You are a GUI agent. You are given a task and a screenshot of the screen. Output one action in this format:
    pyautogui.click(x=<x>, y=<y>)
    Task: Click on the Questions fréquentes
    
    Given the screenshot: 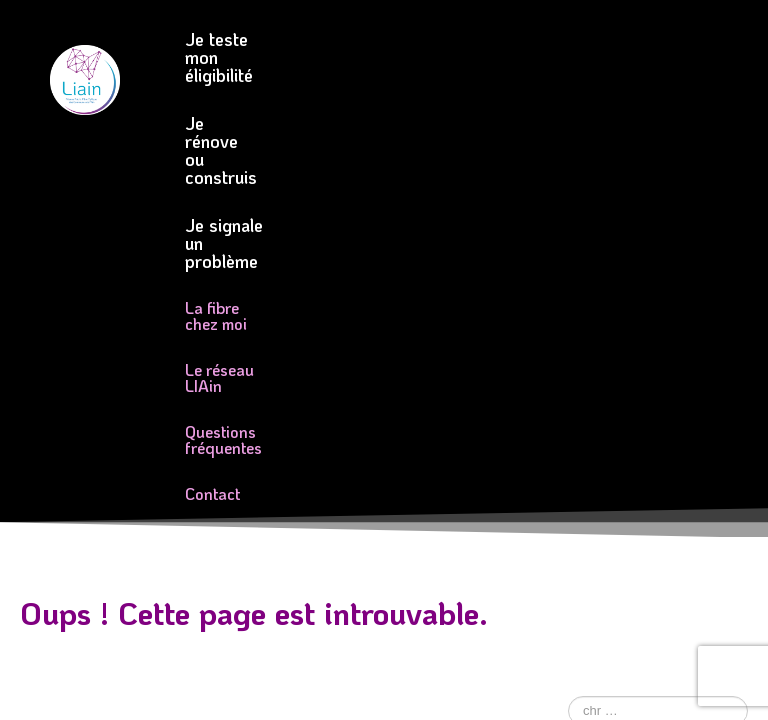 What is the action you would take?
    pyautogui.click(x=261, y=179)
    